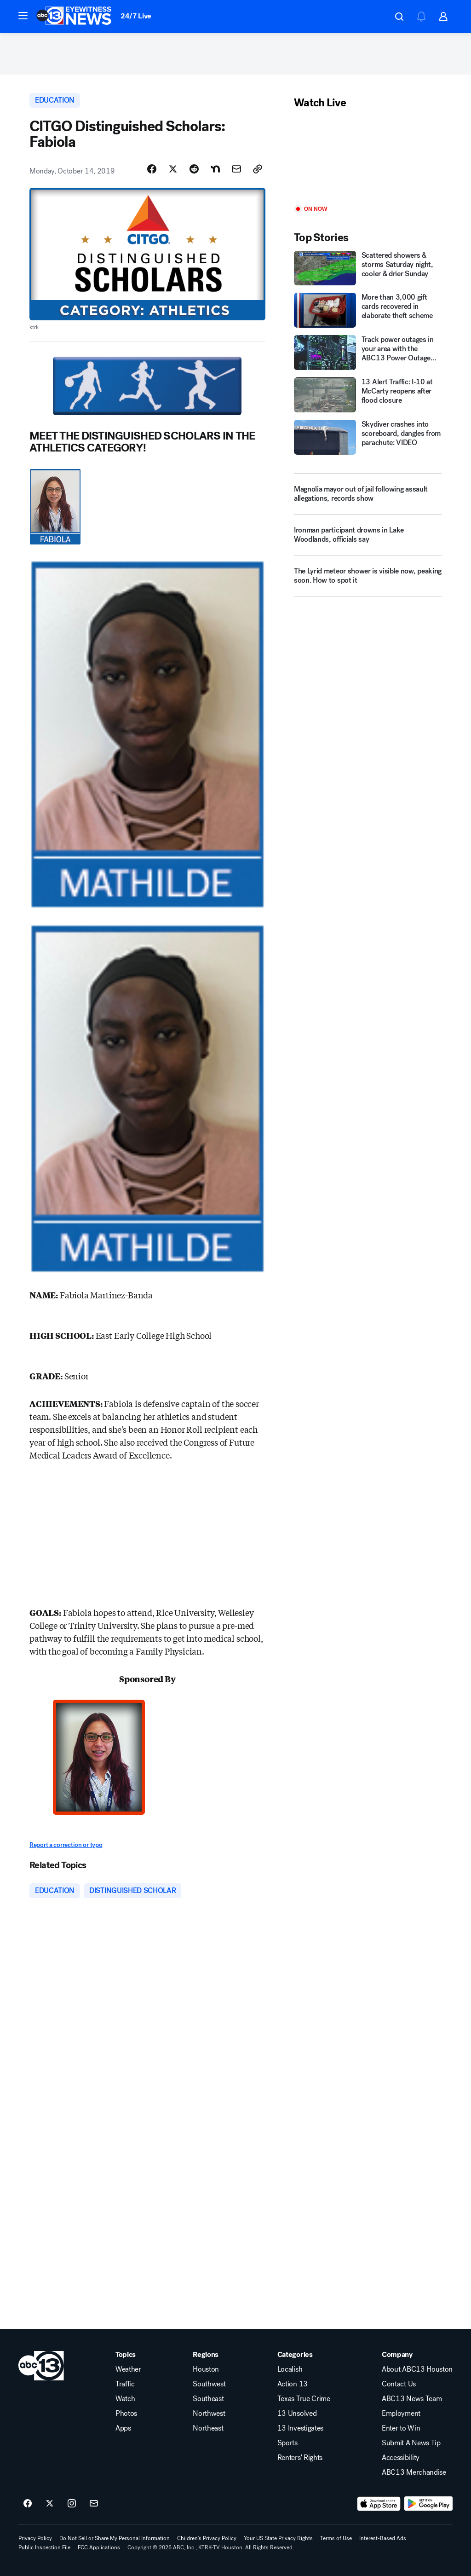 This screenshot has height=2576, width=471. Describe the element at coordinates (412, 2398) in the screenshot. I see `ABC13 News Team` at that location.